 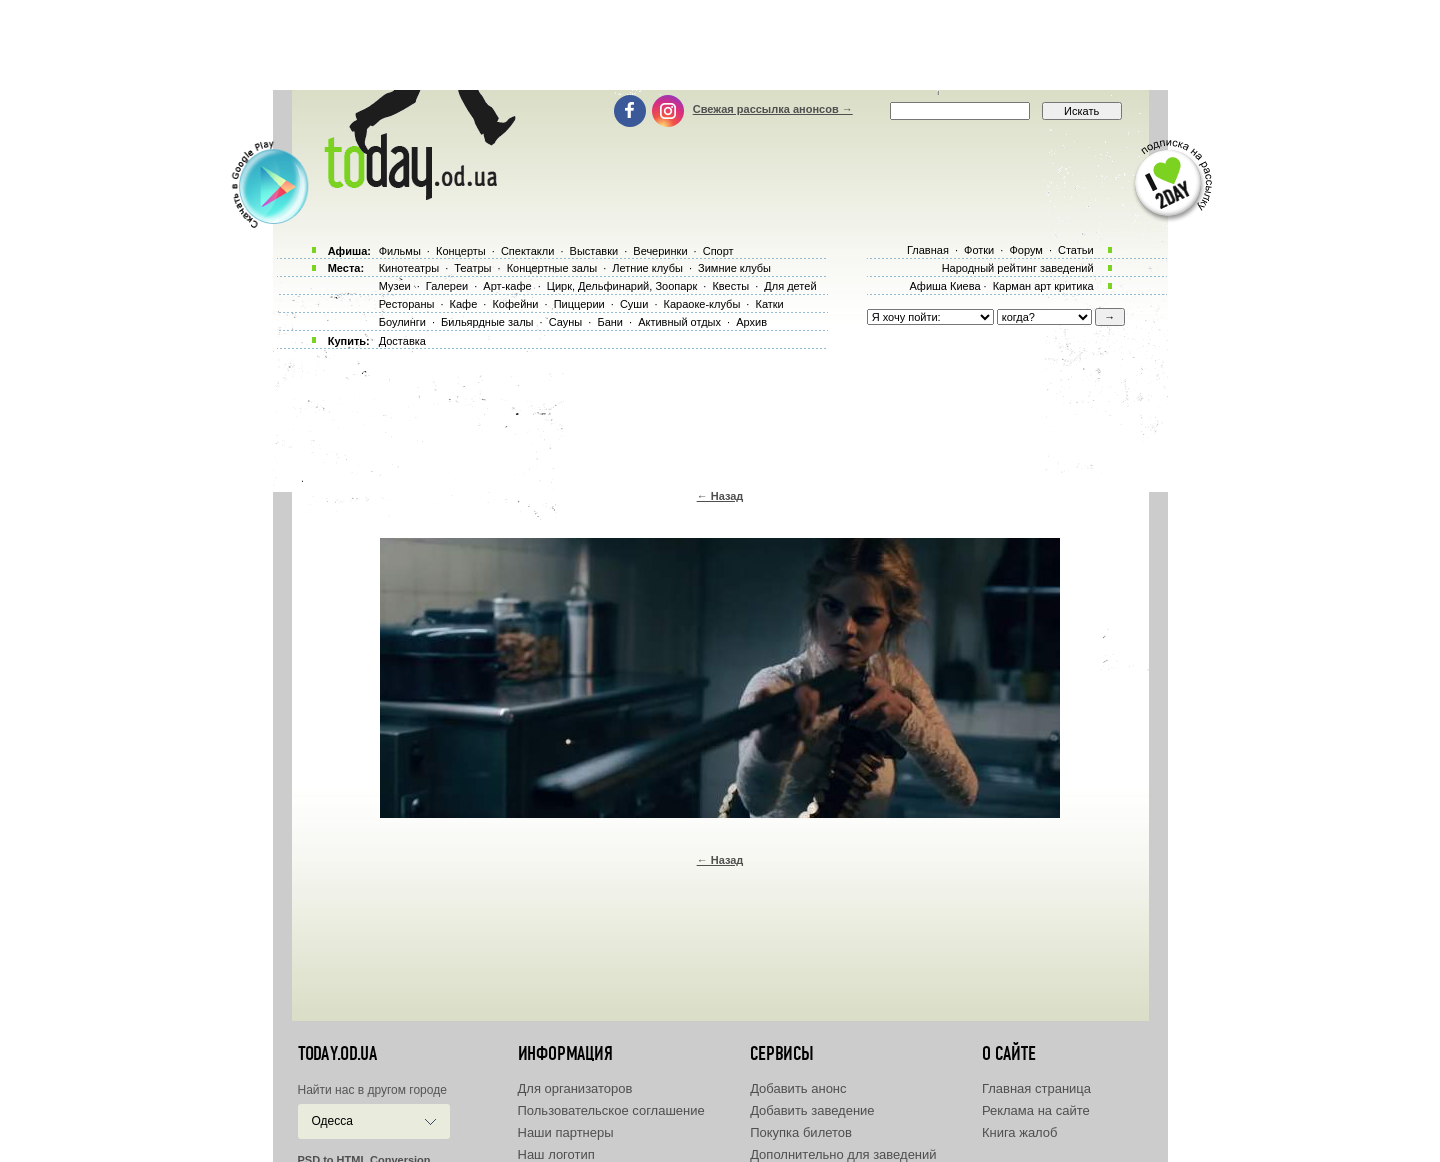 What do you see at coordinates (507, 286) in the screenshot?
I see `Арт-кафе` at bounding box center [507, 286].